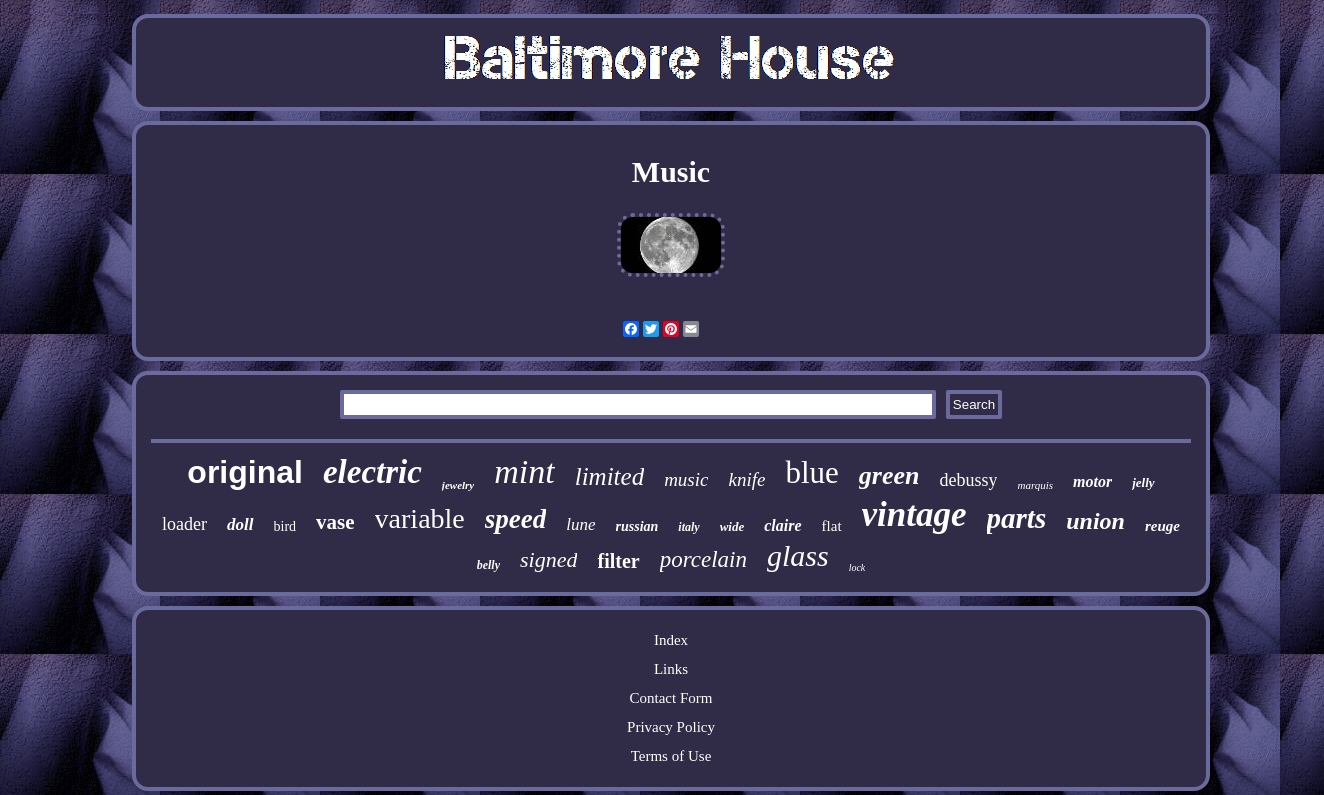 The image size is (1324, 795). I want to click on vintage, so click(914, 514).